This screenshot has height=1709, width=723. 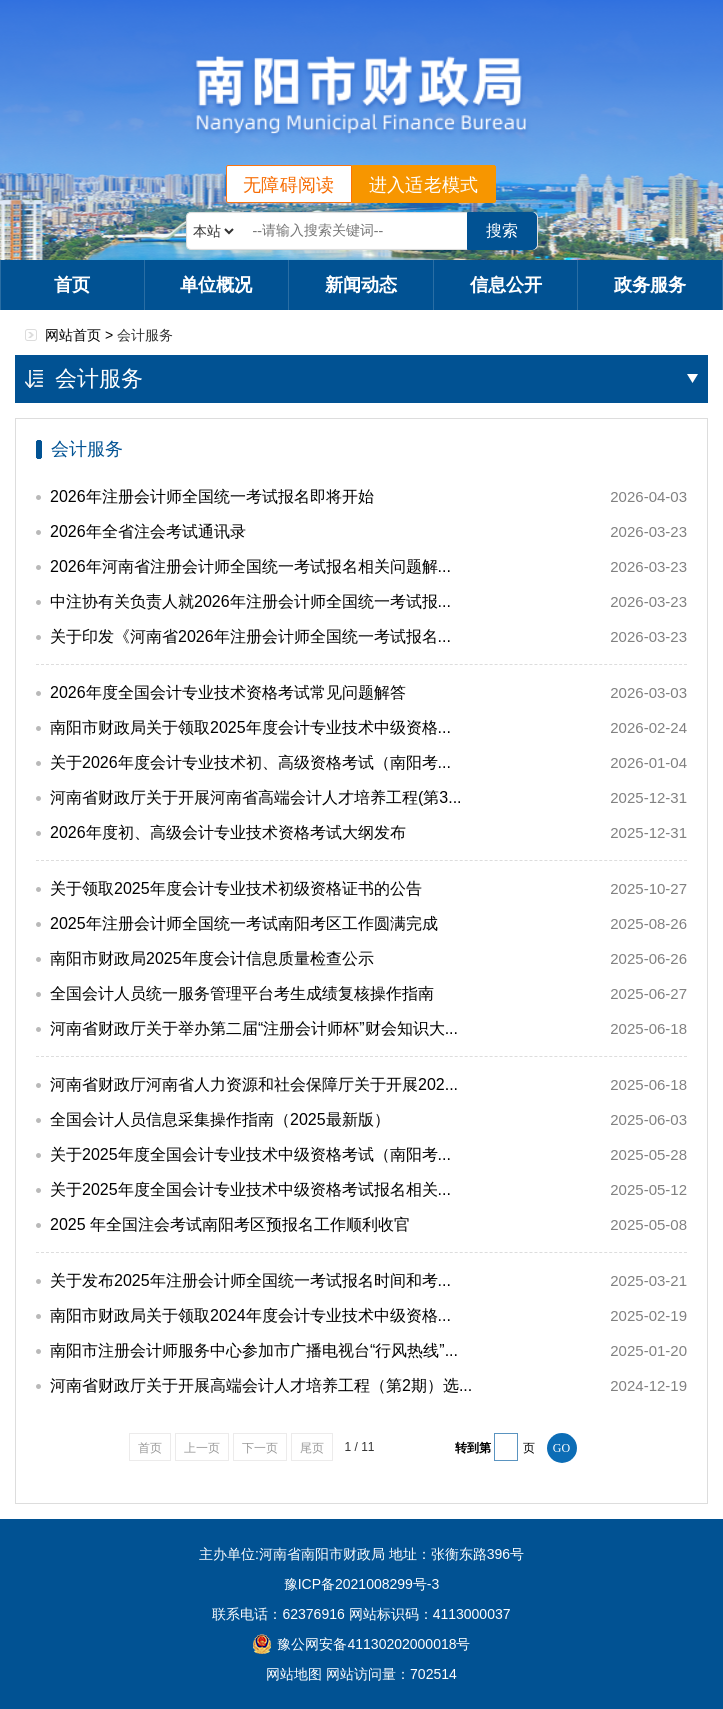 What do you see at coordinates (250, 636) in the screenshot?
I see `关于印发《河南省2026年注册会计师全国统一考试报名...` at bounding box center [250, 636].